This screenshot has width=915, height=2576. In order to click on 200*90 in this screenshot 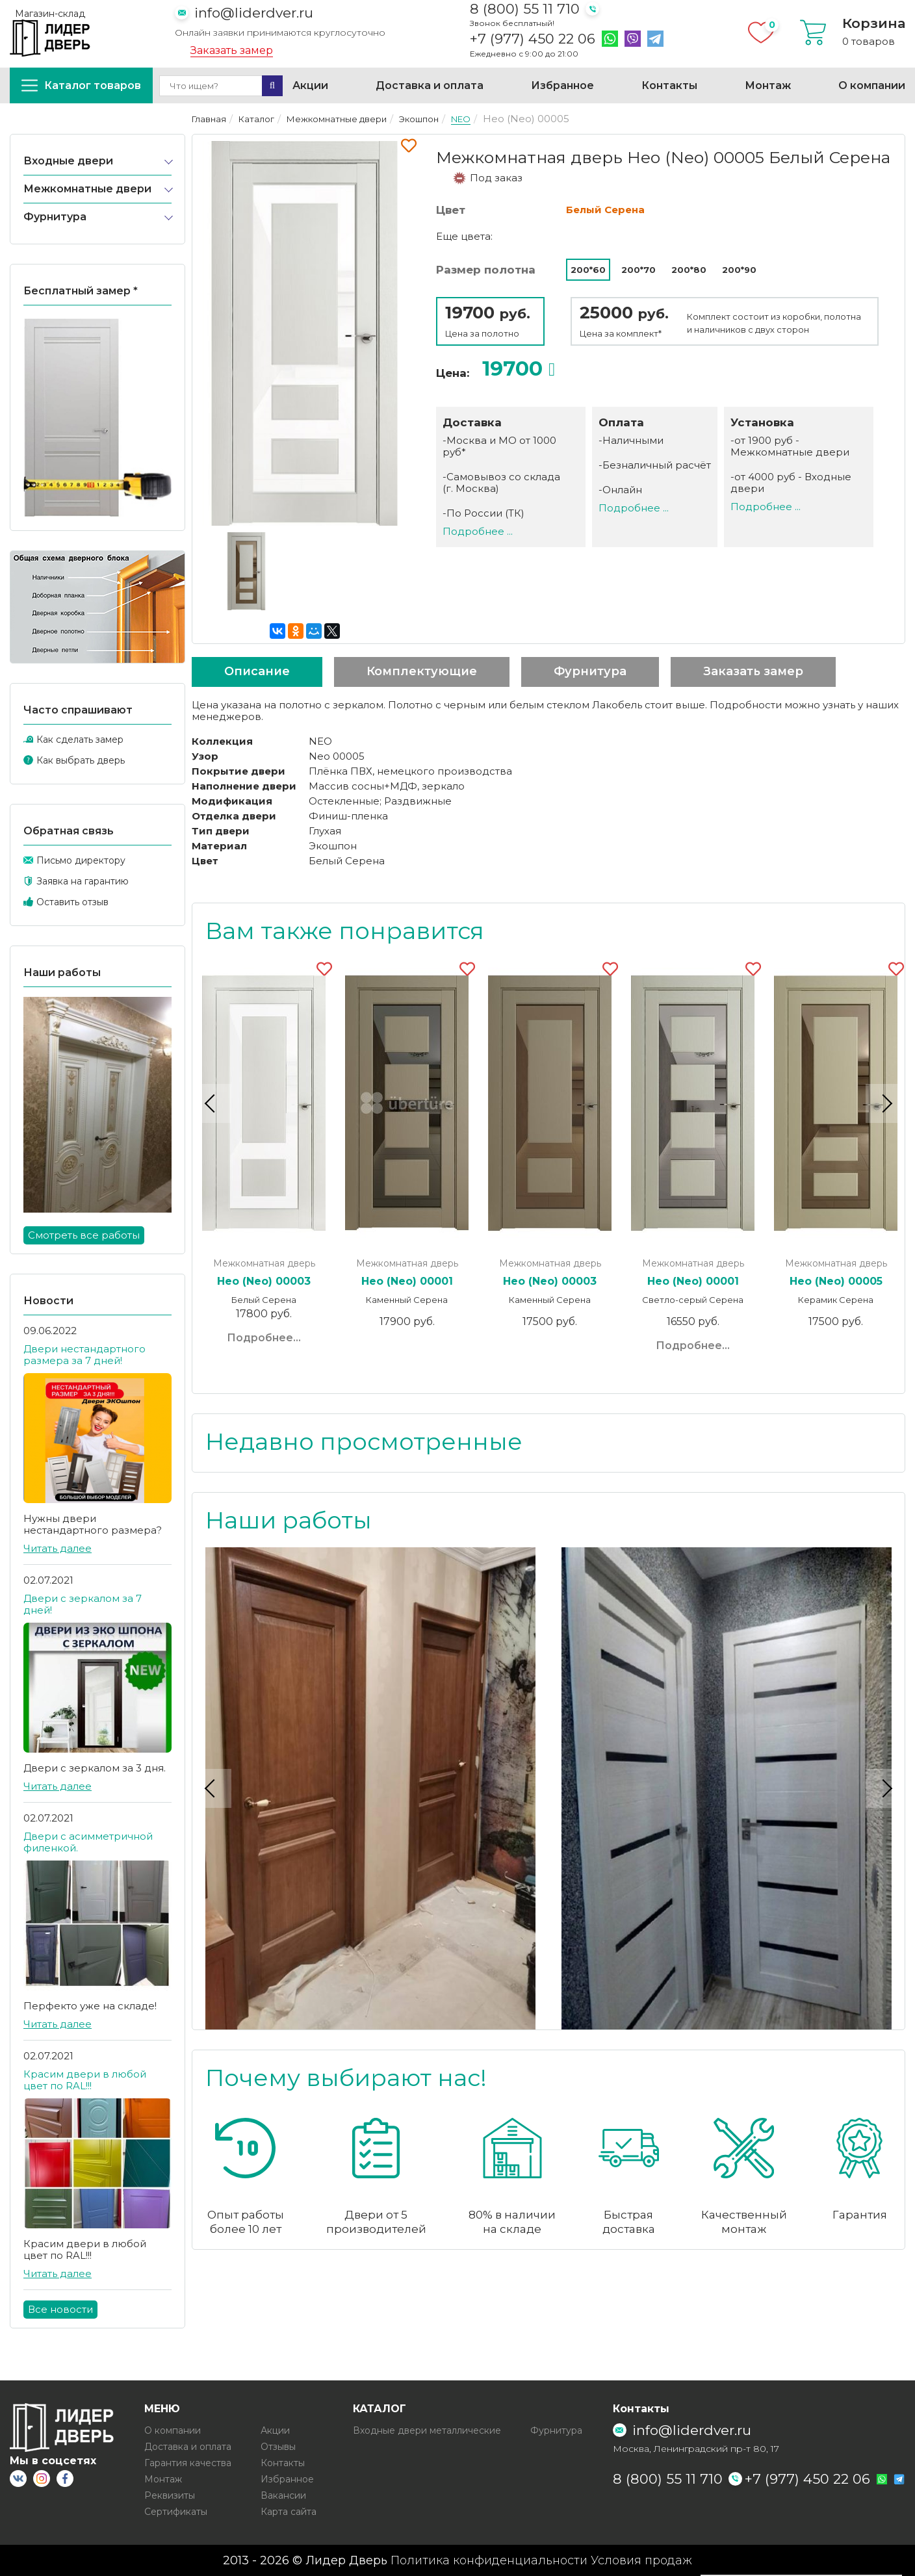, I will do `click(739, 269)`.